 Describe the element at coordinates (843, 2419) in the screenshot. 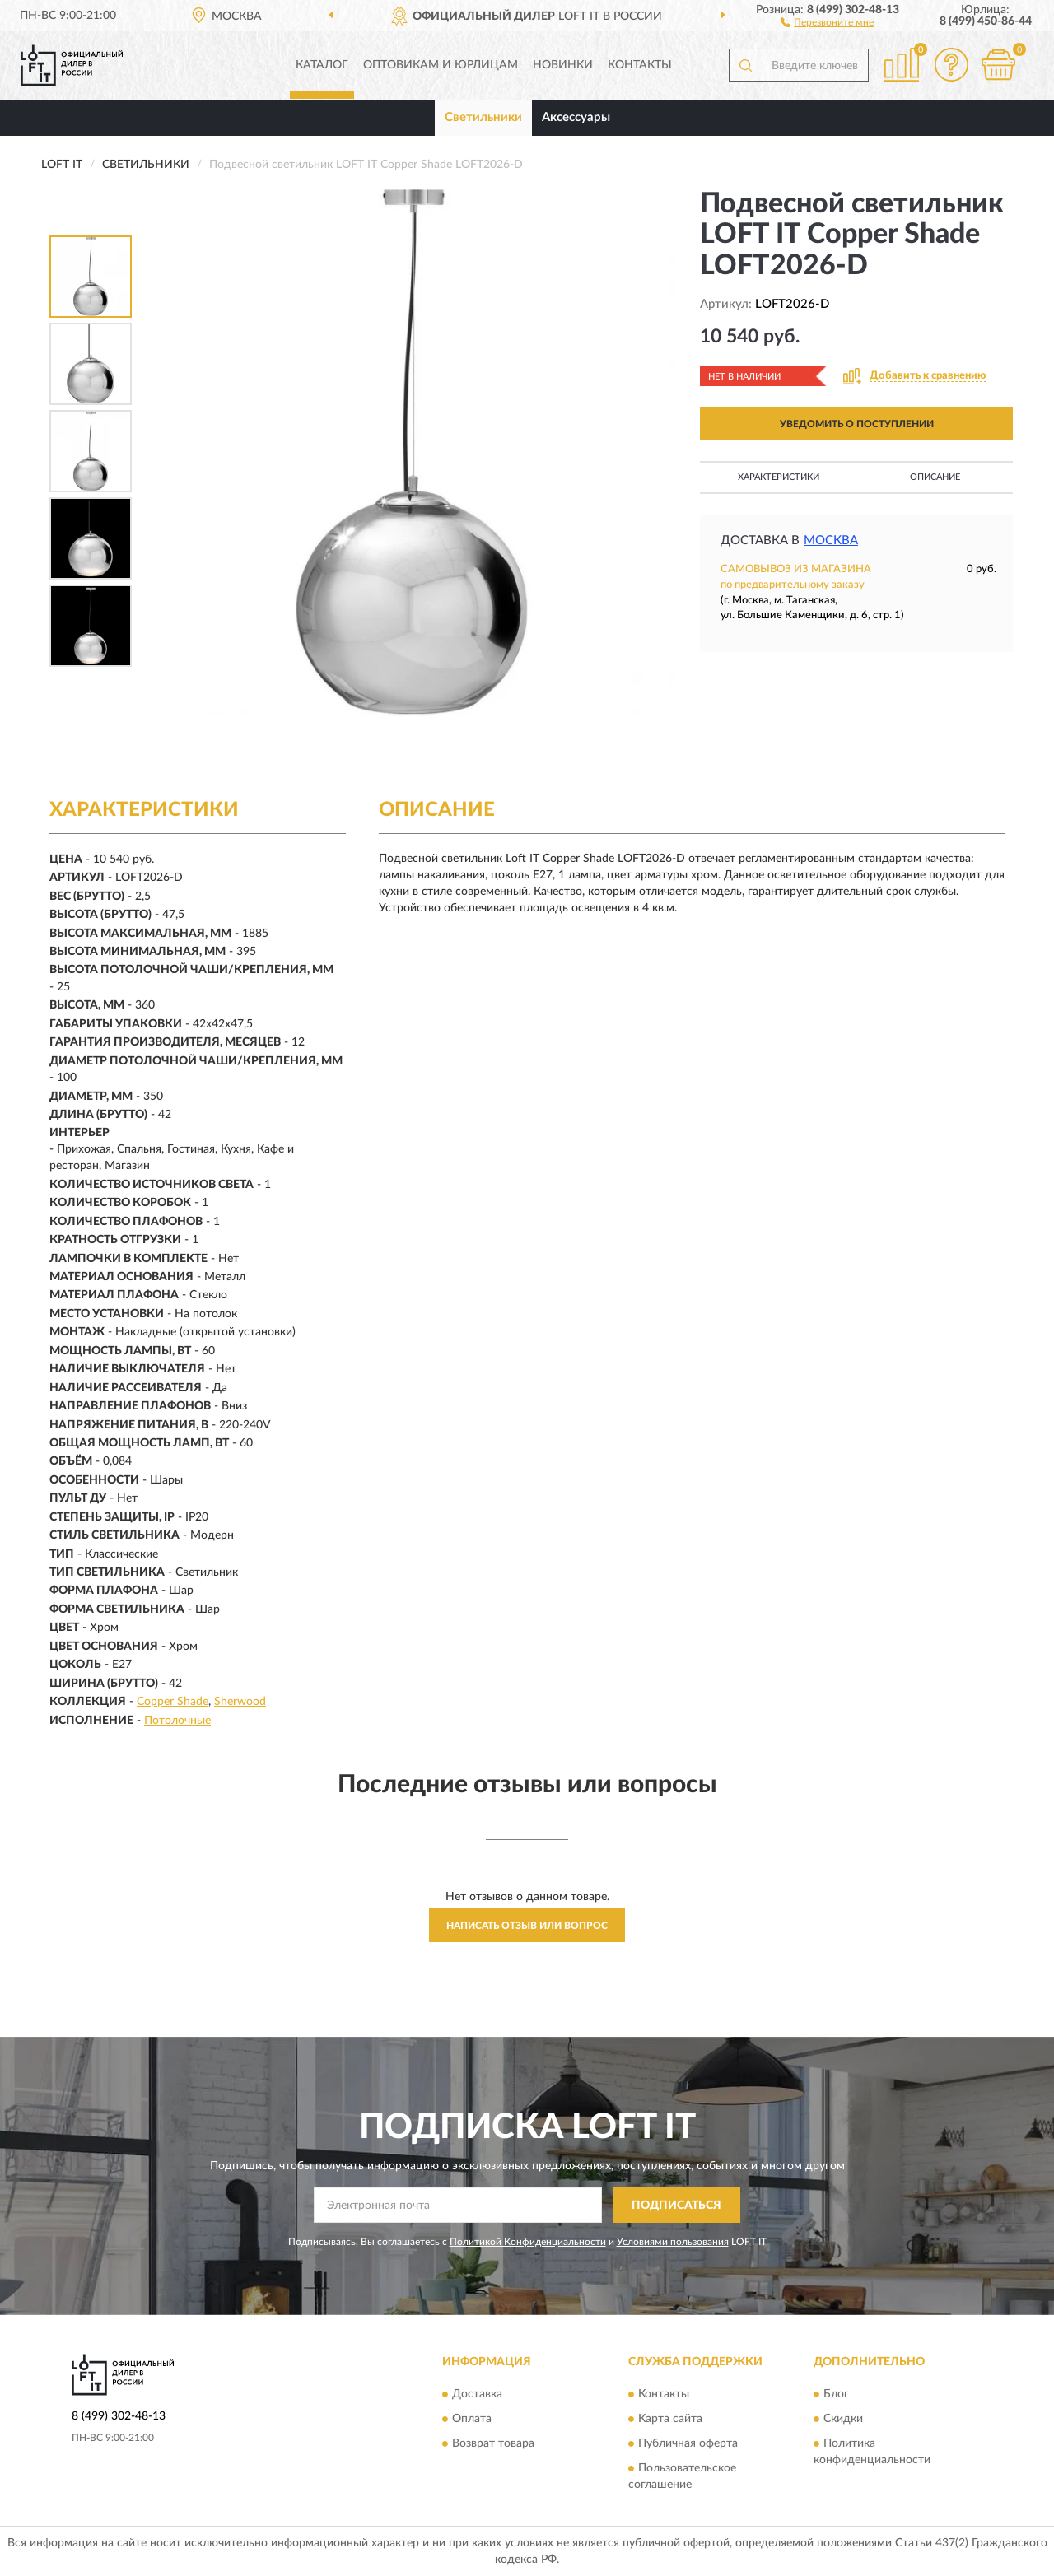

I see `Скидки` at that location.